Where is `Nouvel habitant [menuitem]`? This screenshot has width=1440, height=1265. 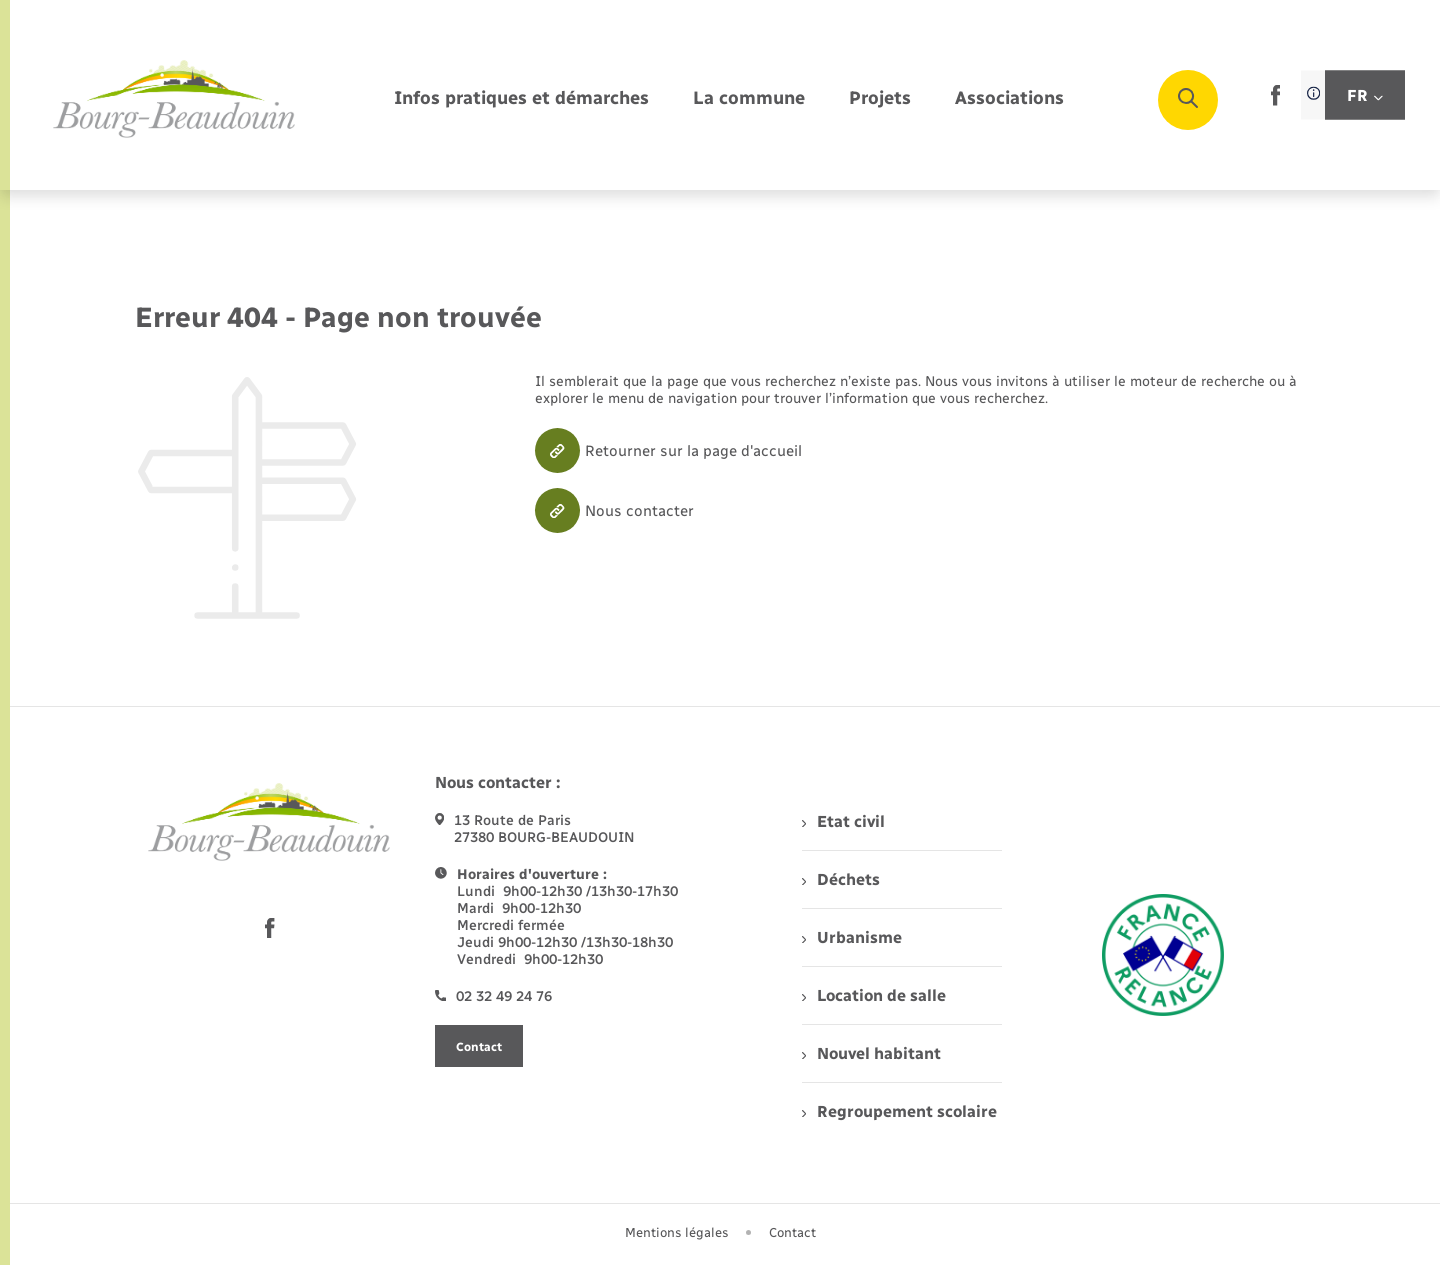
Nouvel habitant [menuitem] is located at coordinates (871, 1053).